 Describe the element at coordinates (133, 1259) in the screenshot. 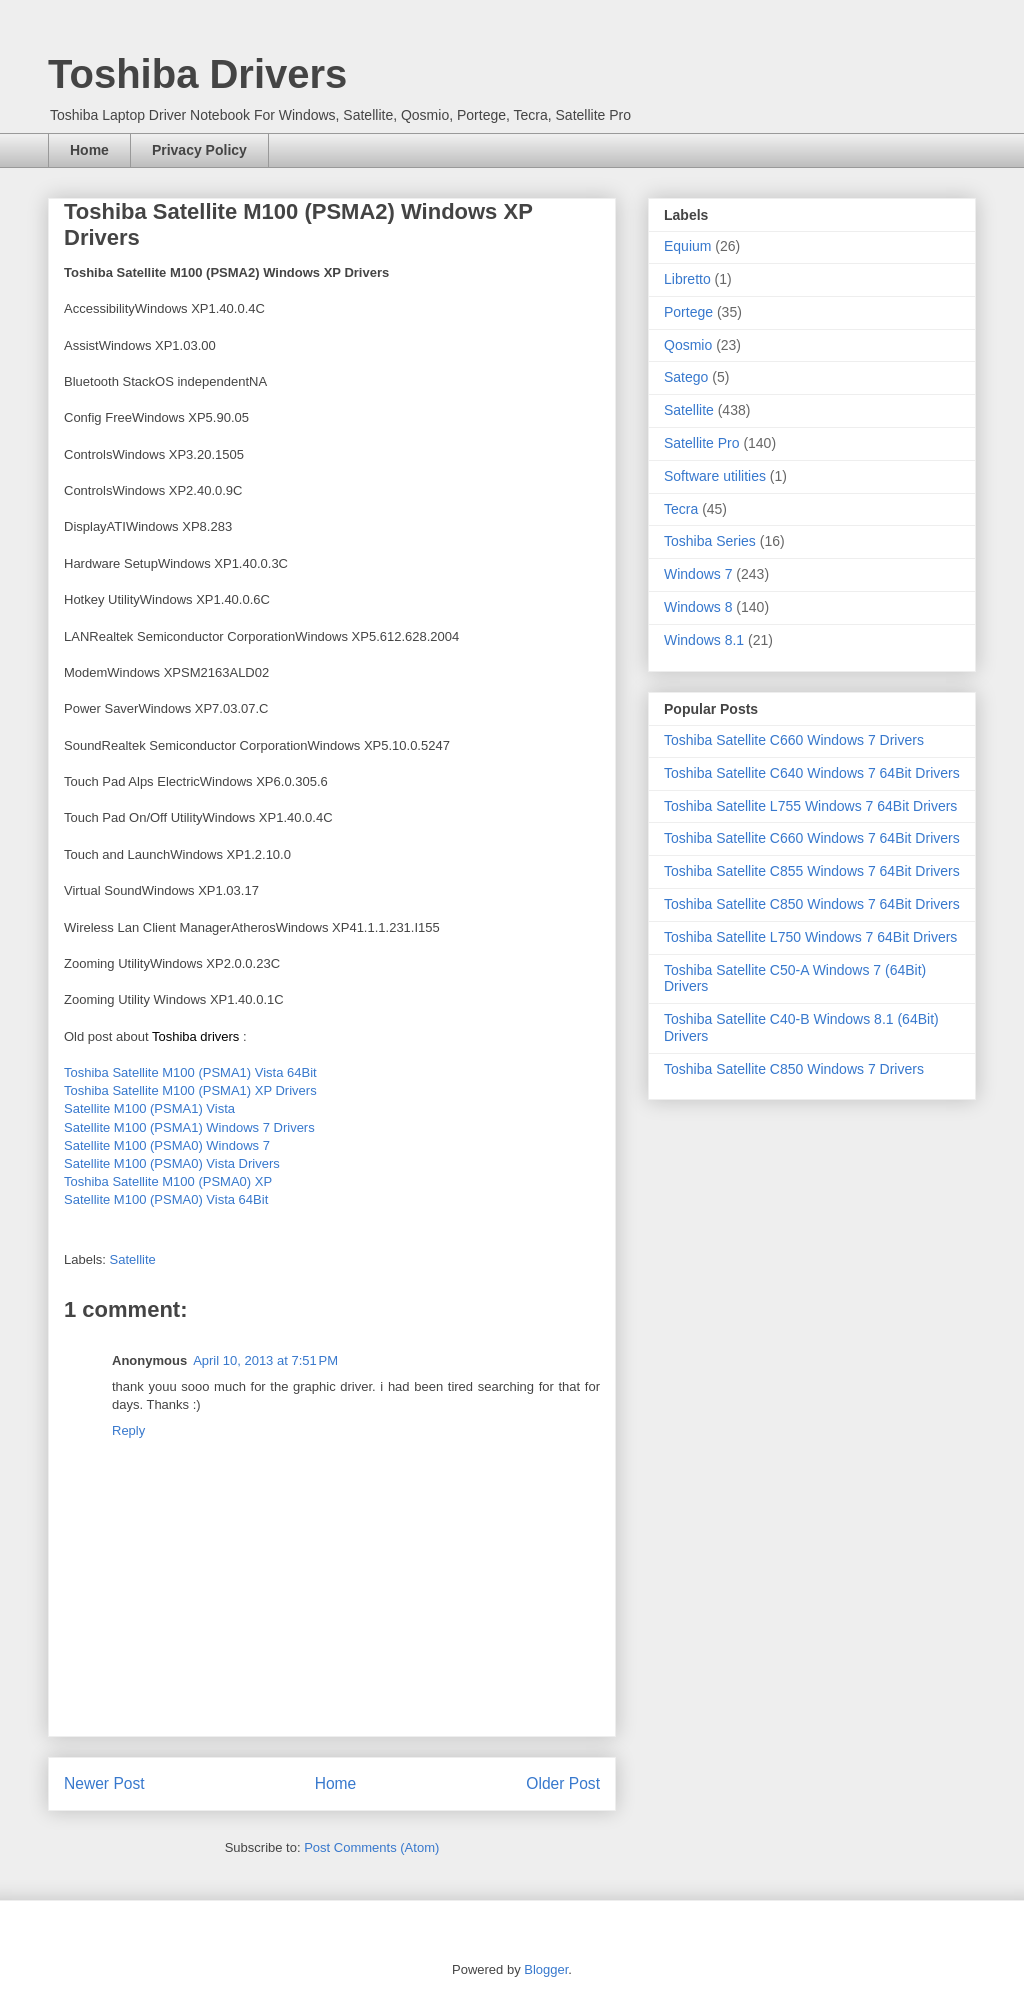

I see `Satellite` at that location.